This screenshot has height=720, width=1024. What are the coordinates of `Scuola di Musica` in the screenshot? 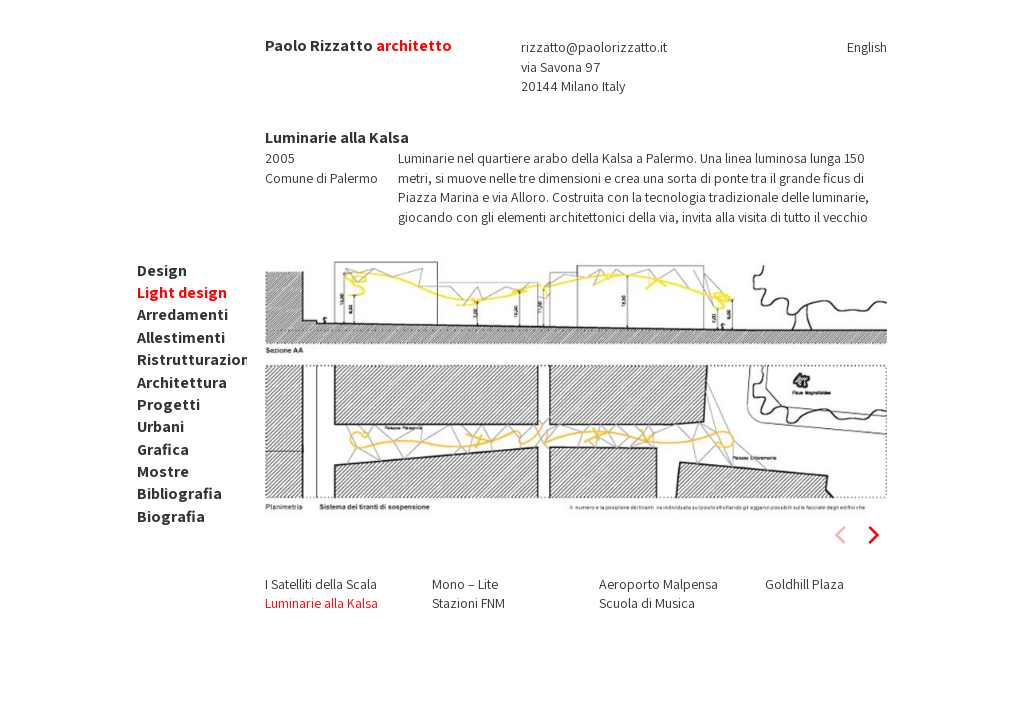 It's located at (647, 603).